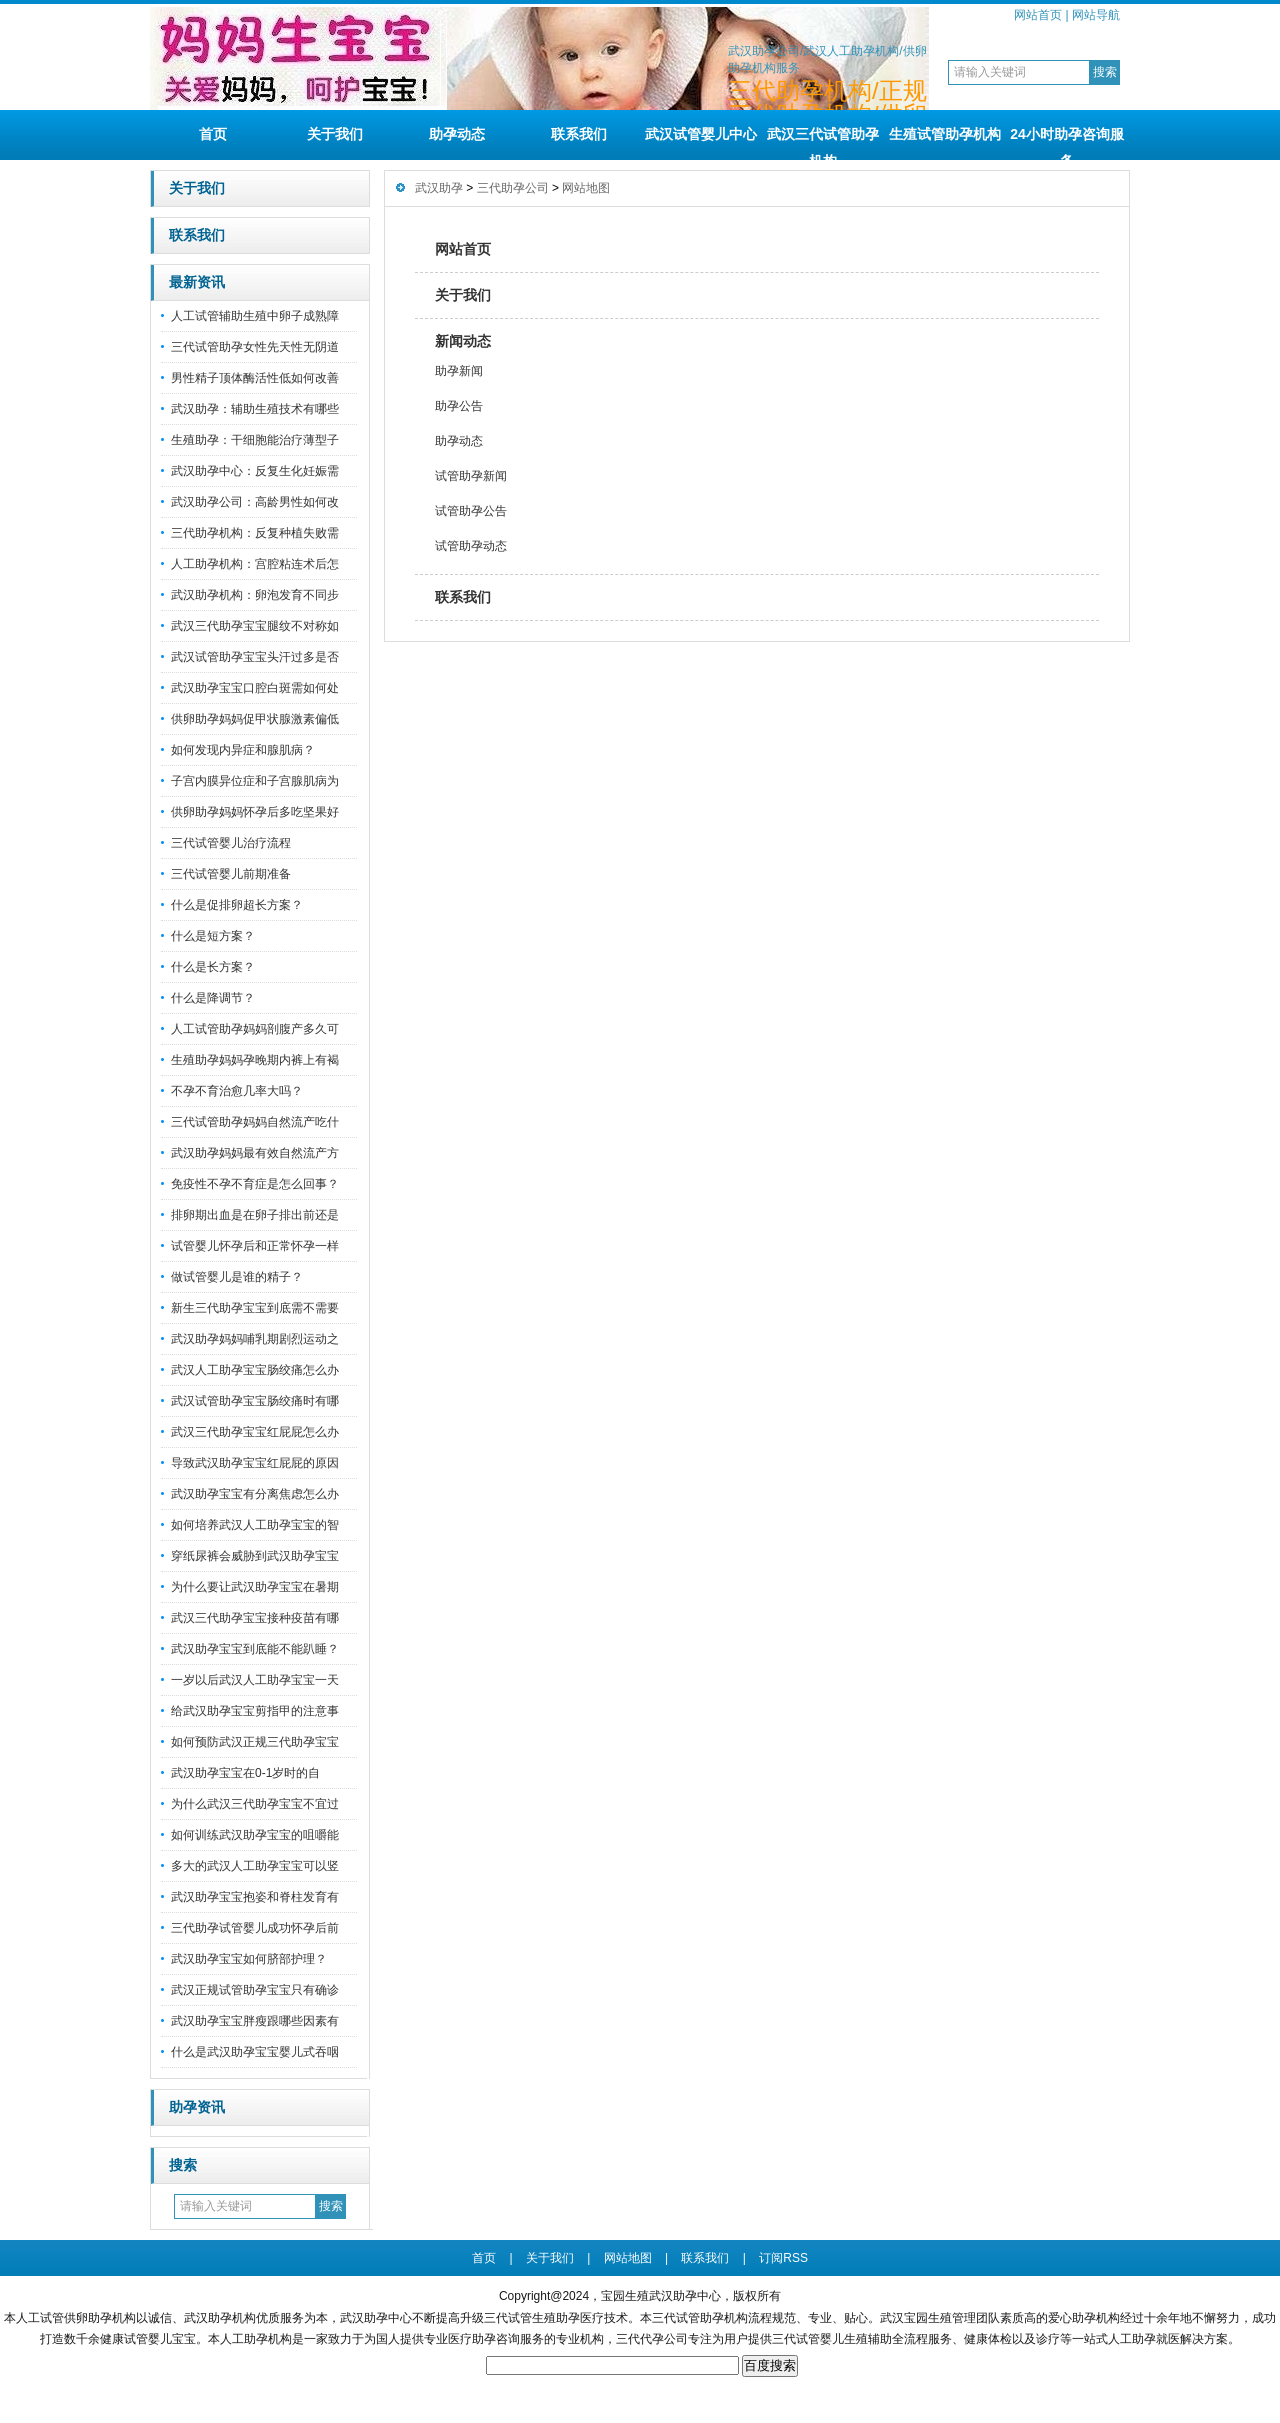  Describe the element at coordinates (255, 347) in the screenshot. I see `三代试管助孕女性先天性无阴道` at that location.